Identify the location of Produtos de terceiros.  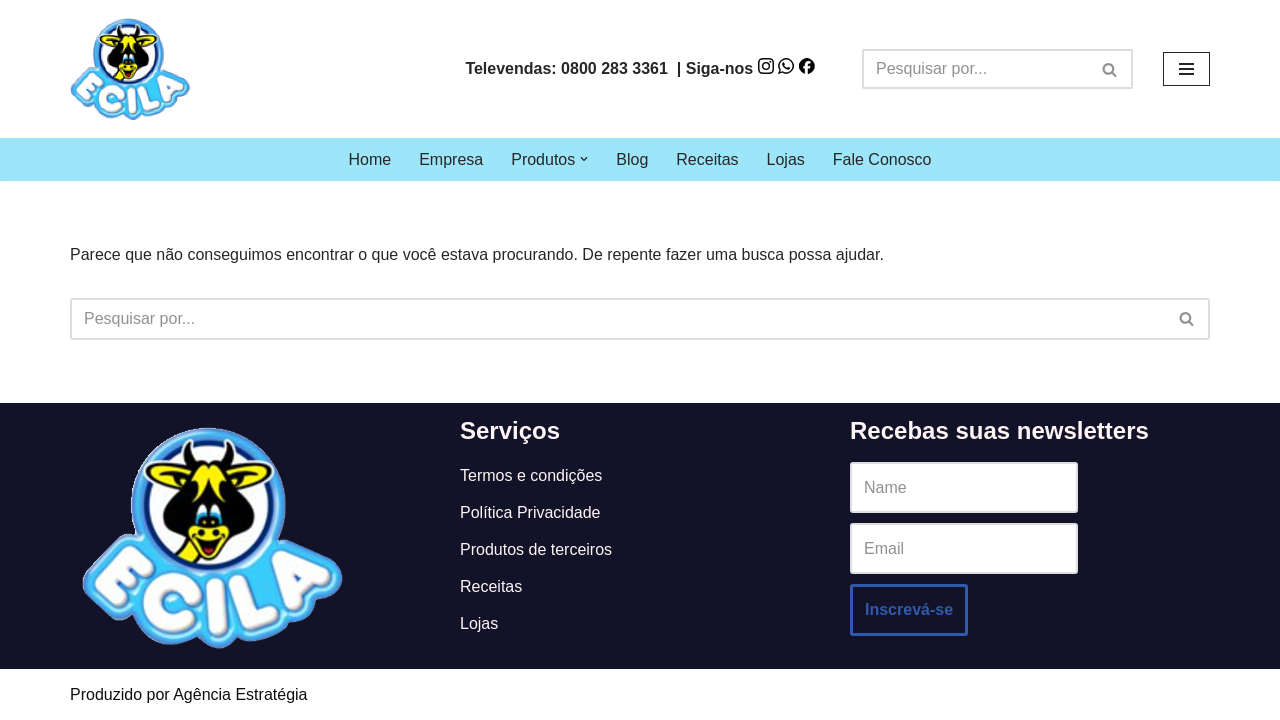
(536, 549).